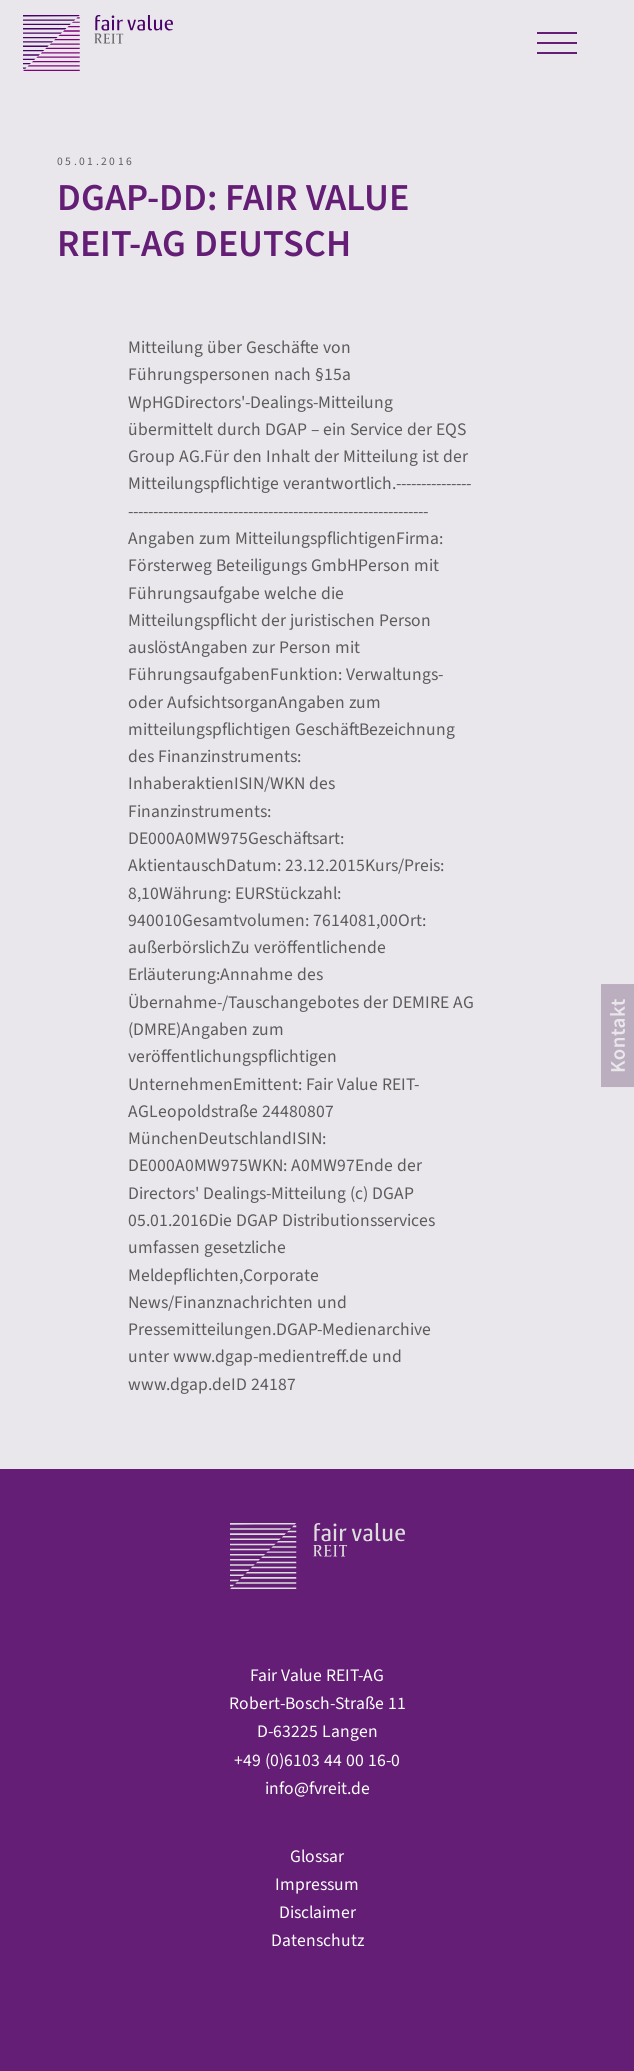 This screenshot has height=2071, width=634. What do you see at coordinates (317, 1760) in the screenshot?
I see `+49 (0)6103 44 00 16-0` at bounding box center [317, 1760].